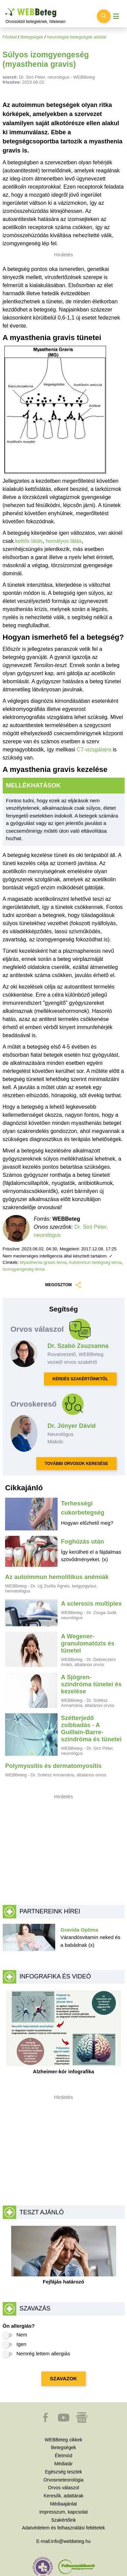 Image resolution: width=127 pixels, height=2576 pixels. I want to click on Myasthenia gravis téma, so click(43, 1262).